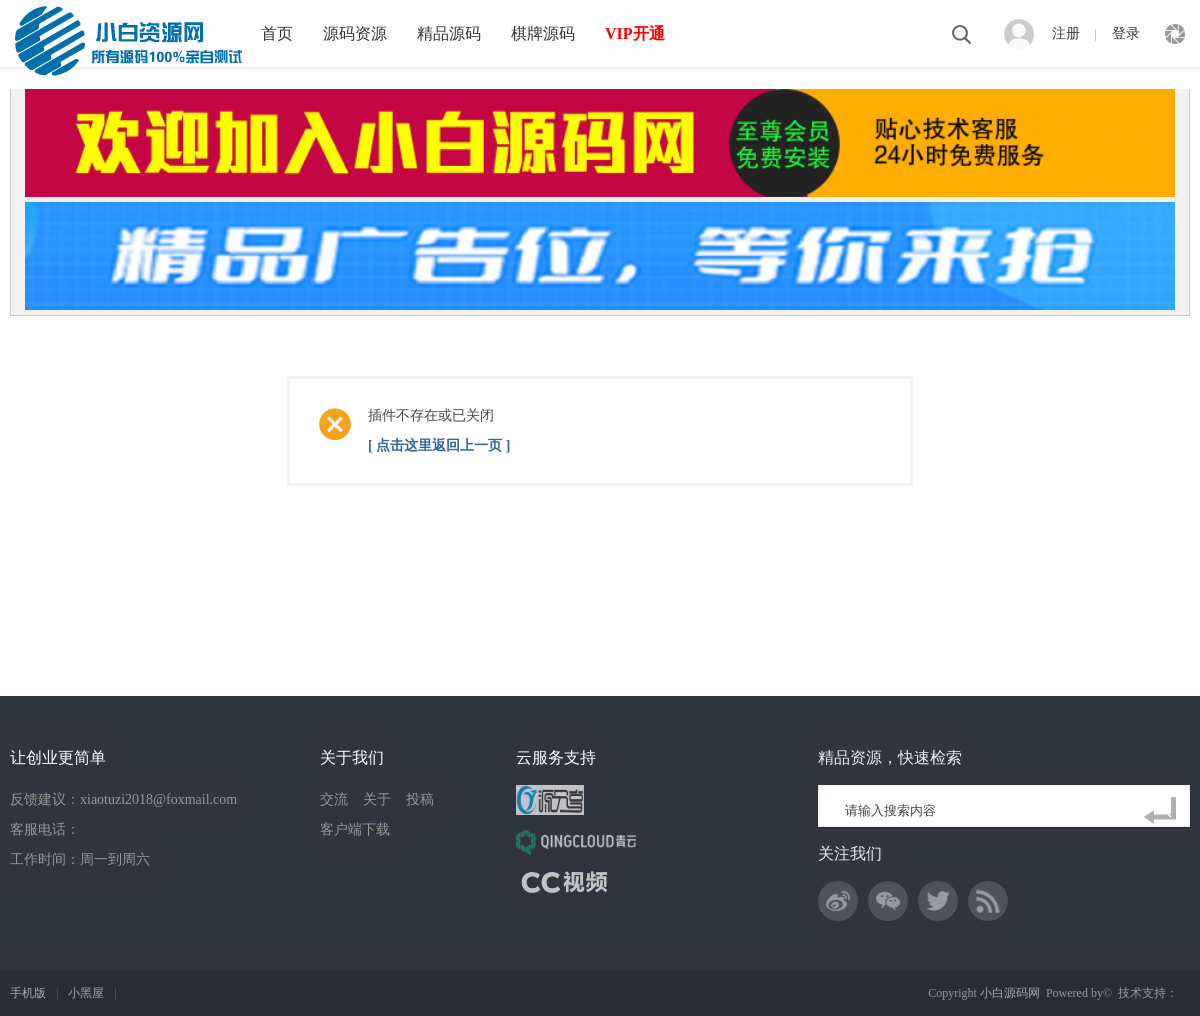 The width and height of the screenshot is (1200, 1016). What do you see at coordinates (635, 33) in the screenshot?
I see `VIP开通` at bounding box center [635, 33].